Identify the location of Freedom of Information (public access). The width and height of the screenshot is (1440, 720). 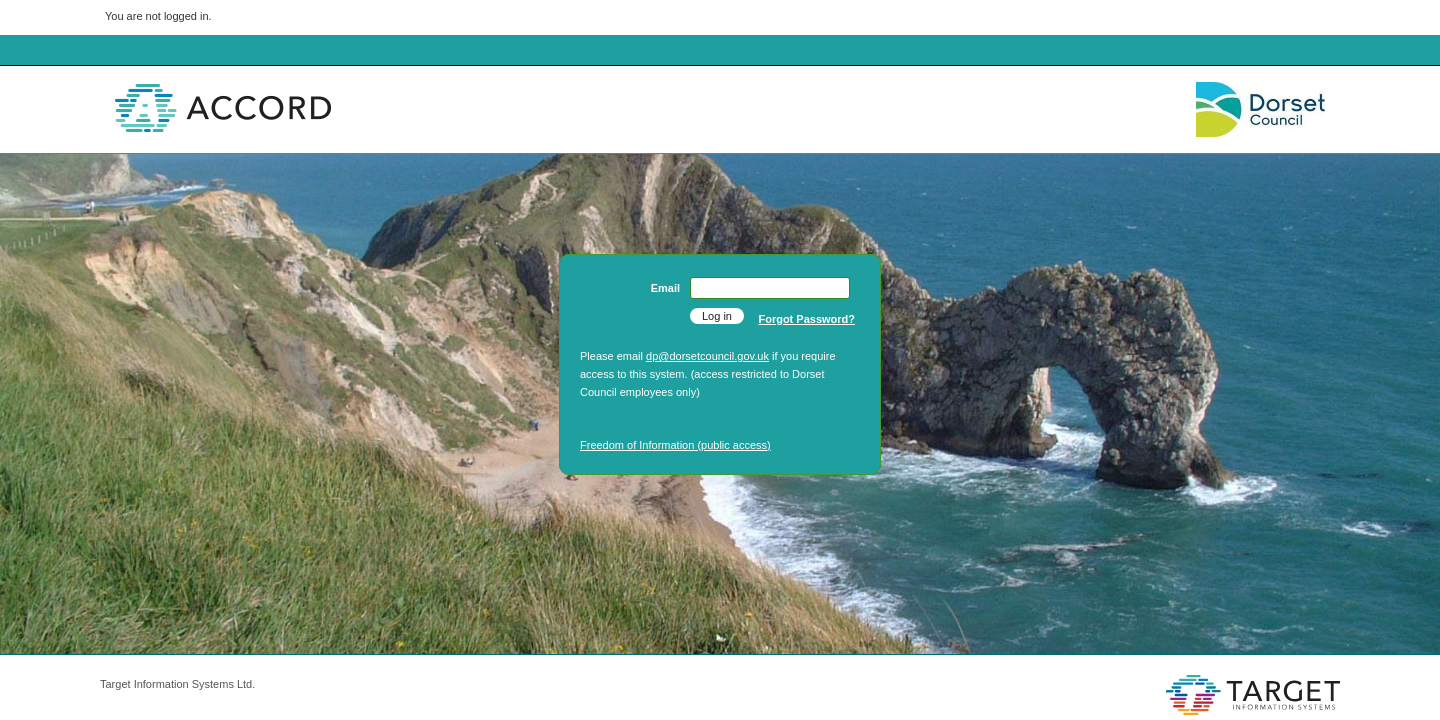
(675, 445).